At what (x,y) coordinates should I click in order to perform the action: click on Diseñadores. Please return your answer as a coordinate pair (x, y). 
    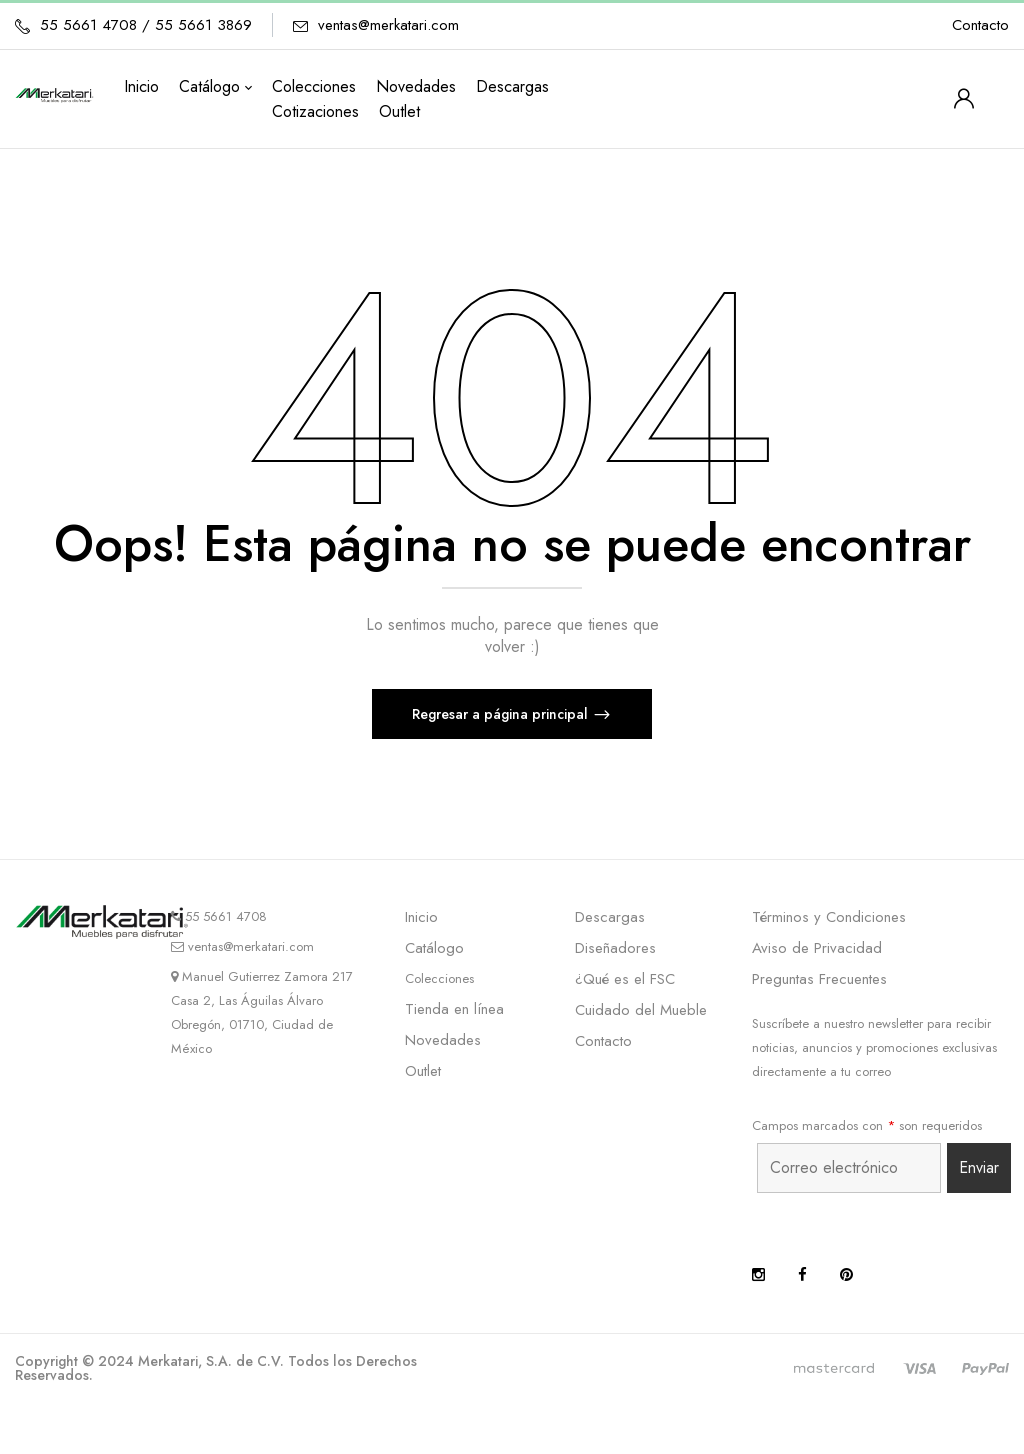
    Looking at the image, I should click on (615, 948).